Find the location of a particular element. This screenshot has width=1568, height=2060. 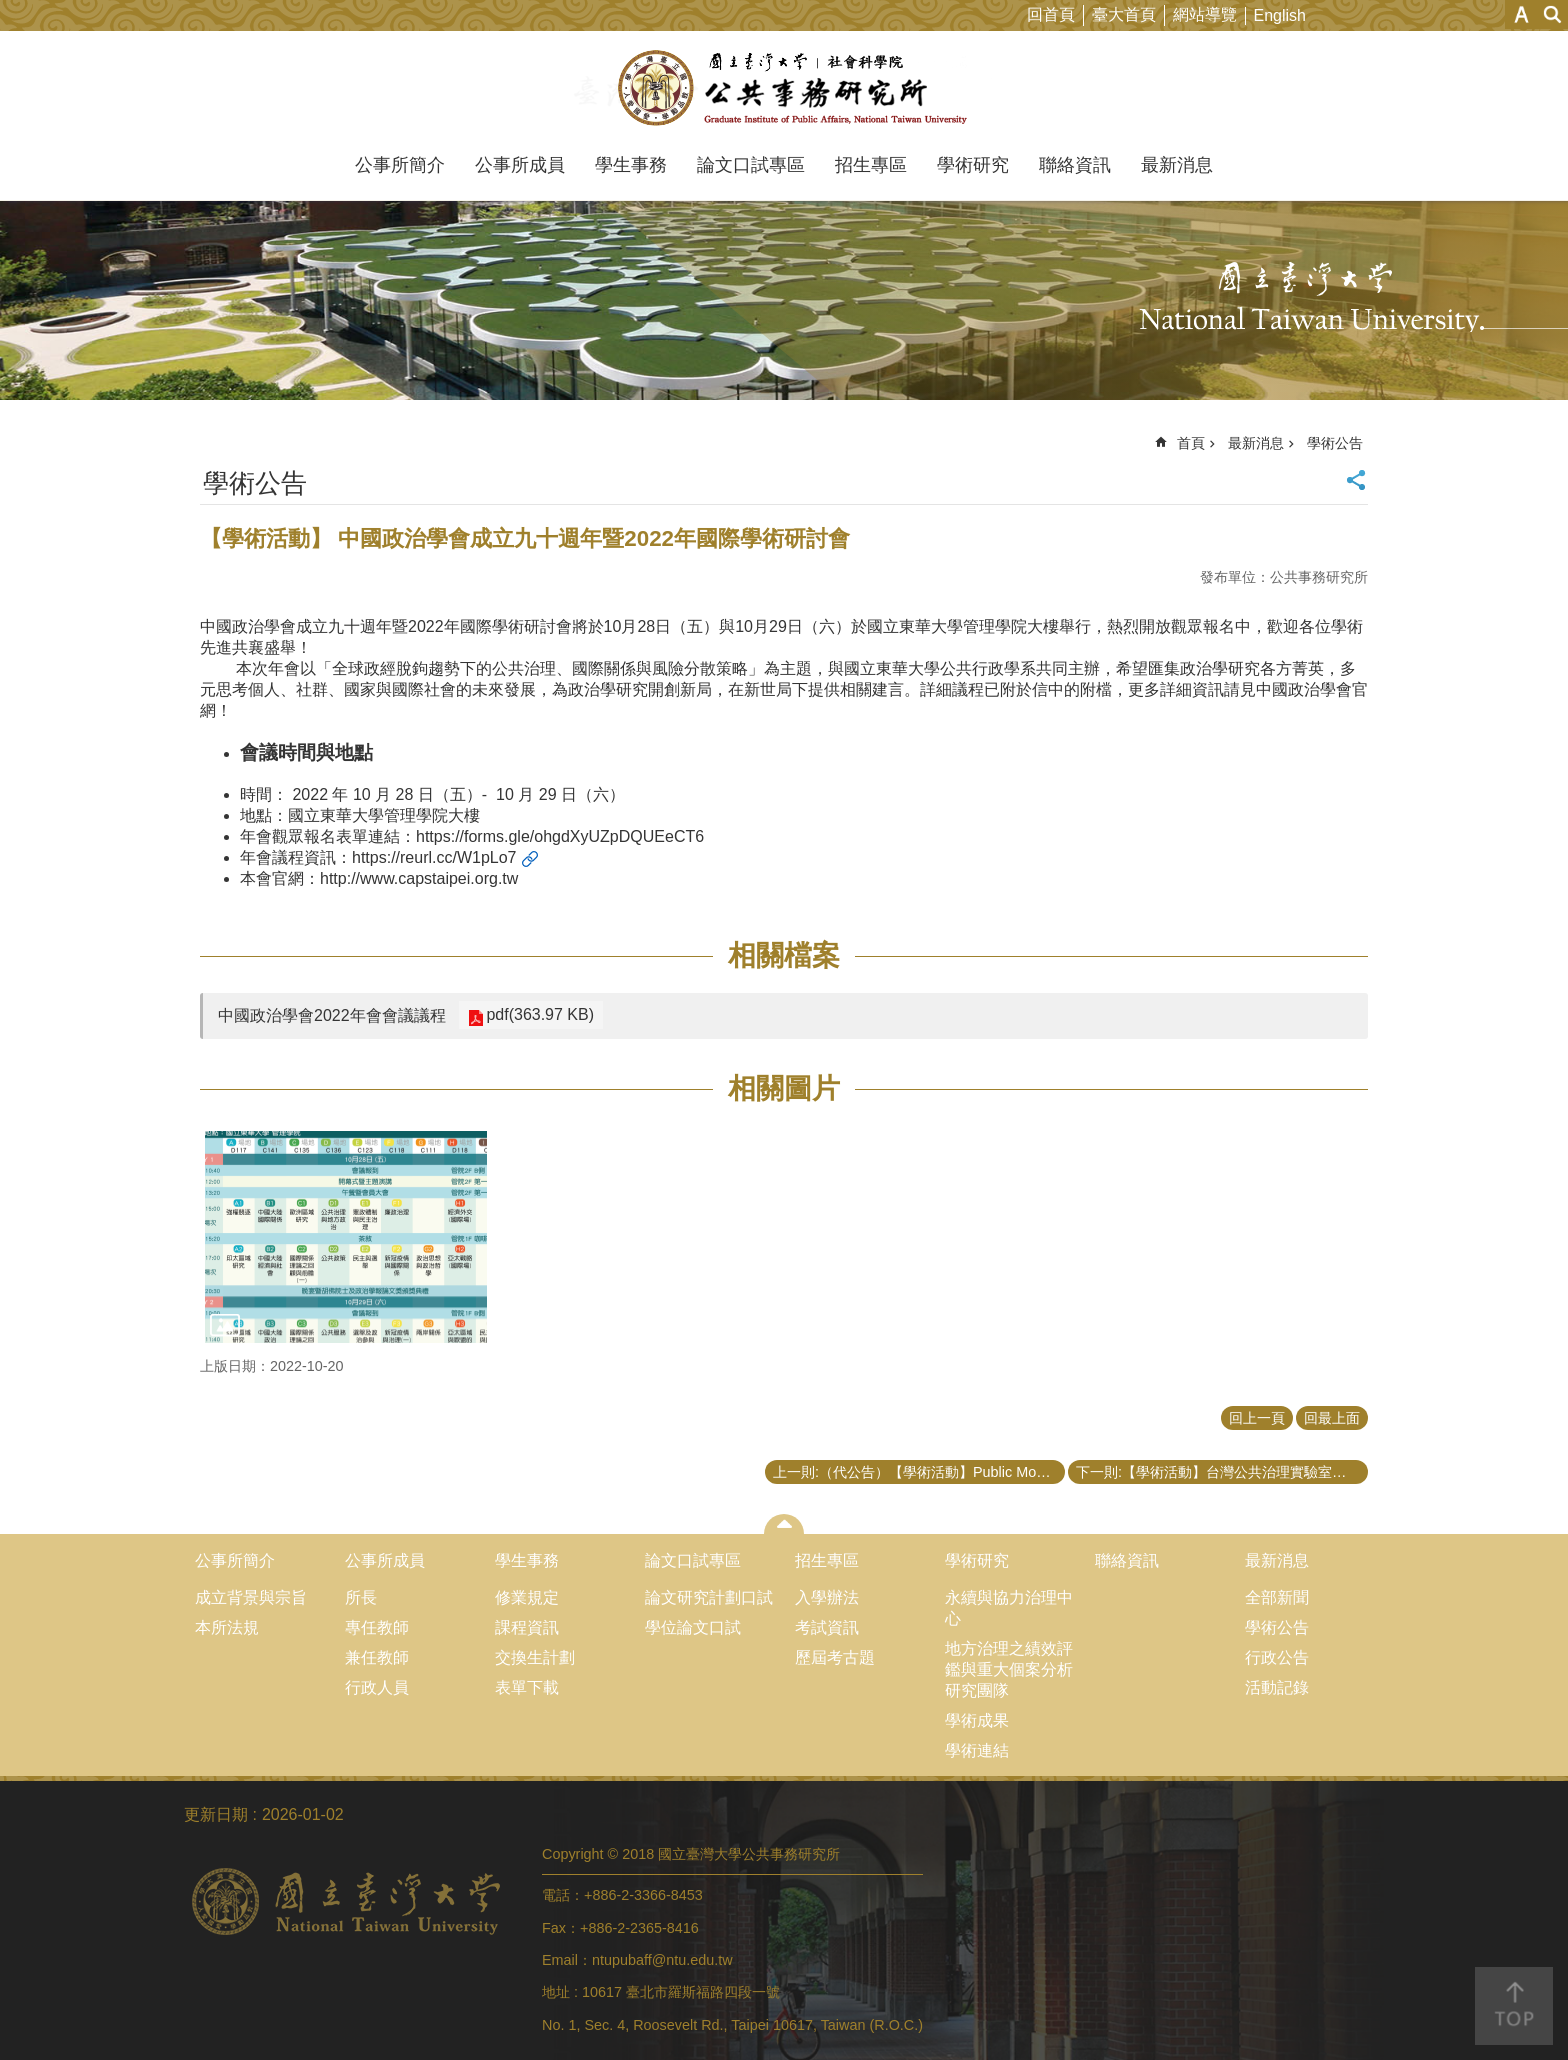

聯絡資訊 is located at coordinates (1075, 165).